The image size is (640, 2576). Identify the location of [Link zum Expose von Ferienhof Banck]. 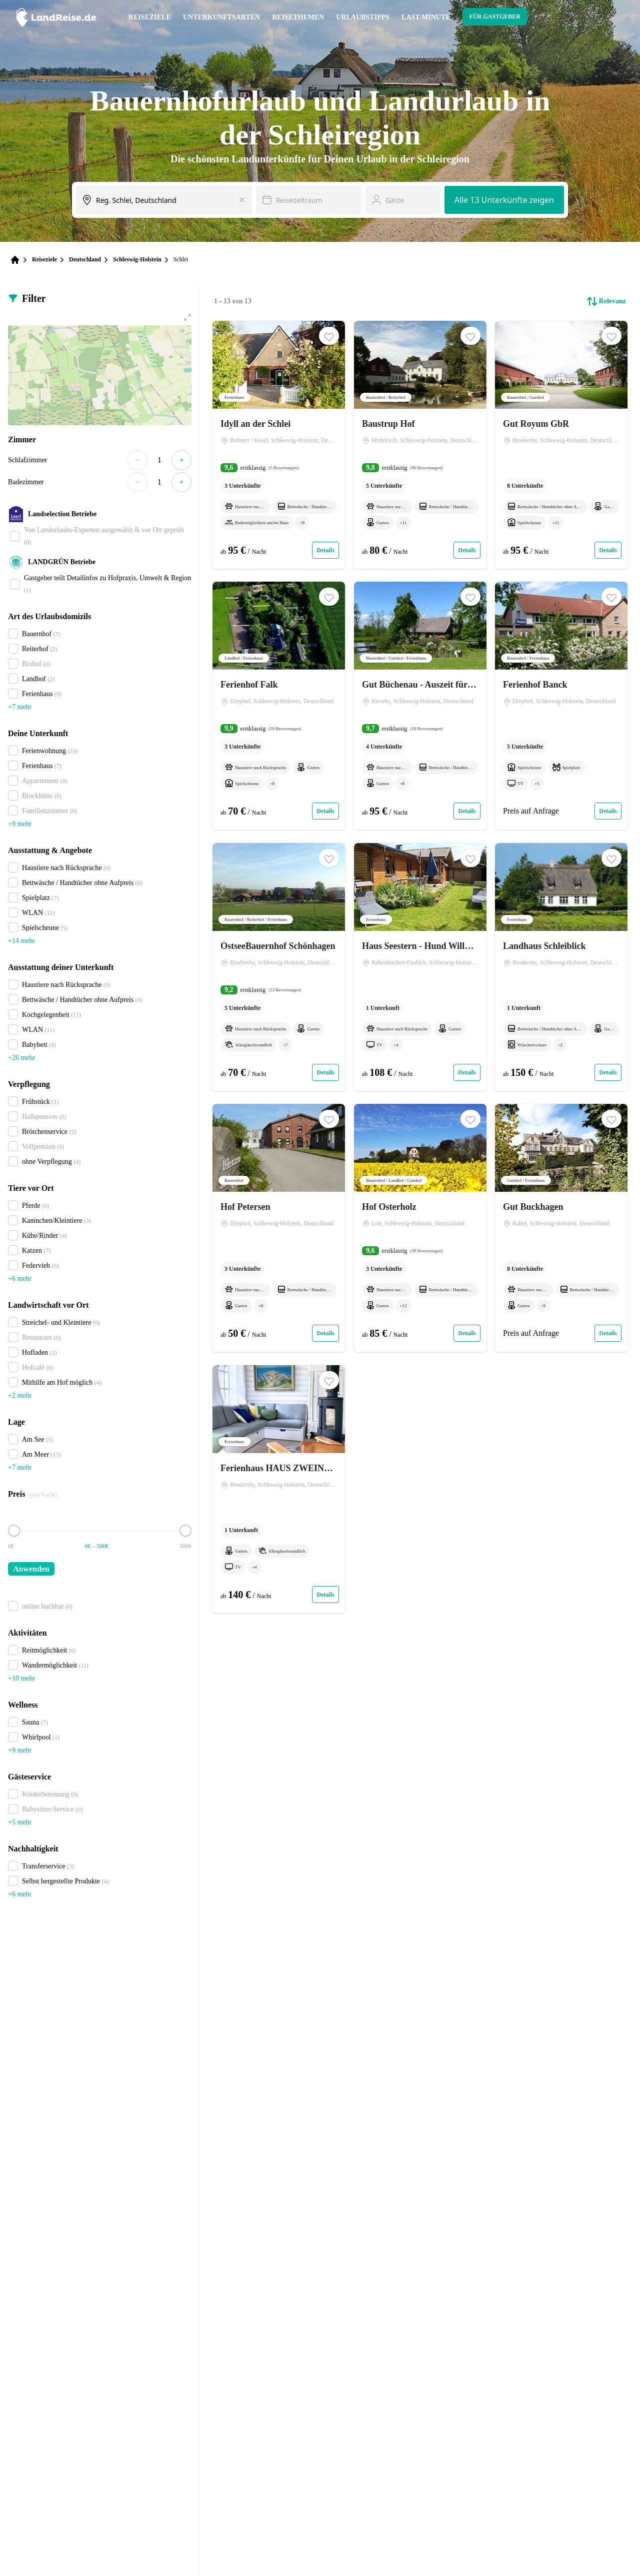
(561, 706).